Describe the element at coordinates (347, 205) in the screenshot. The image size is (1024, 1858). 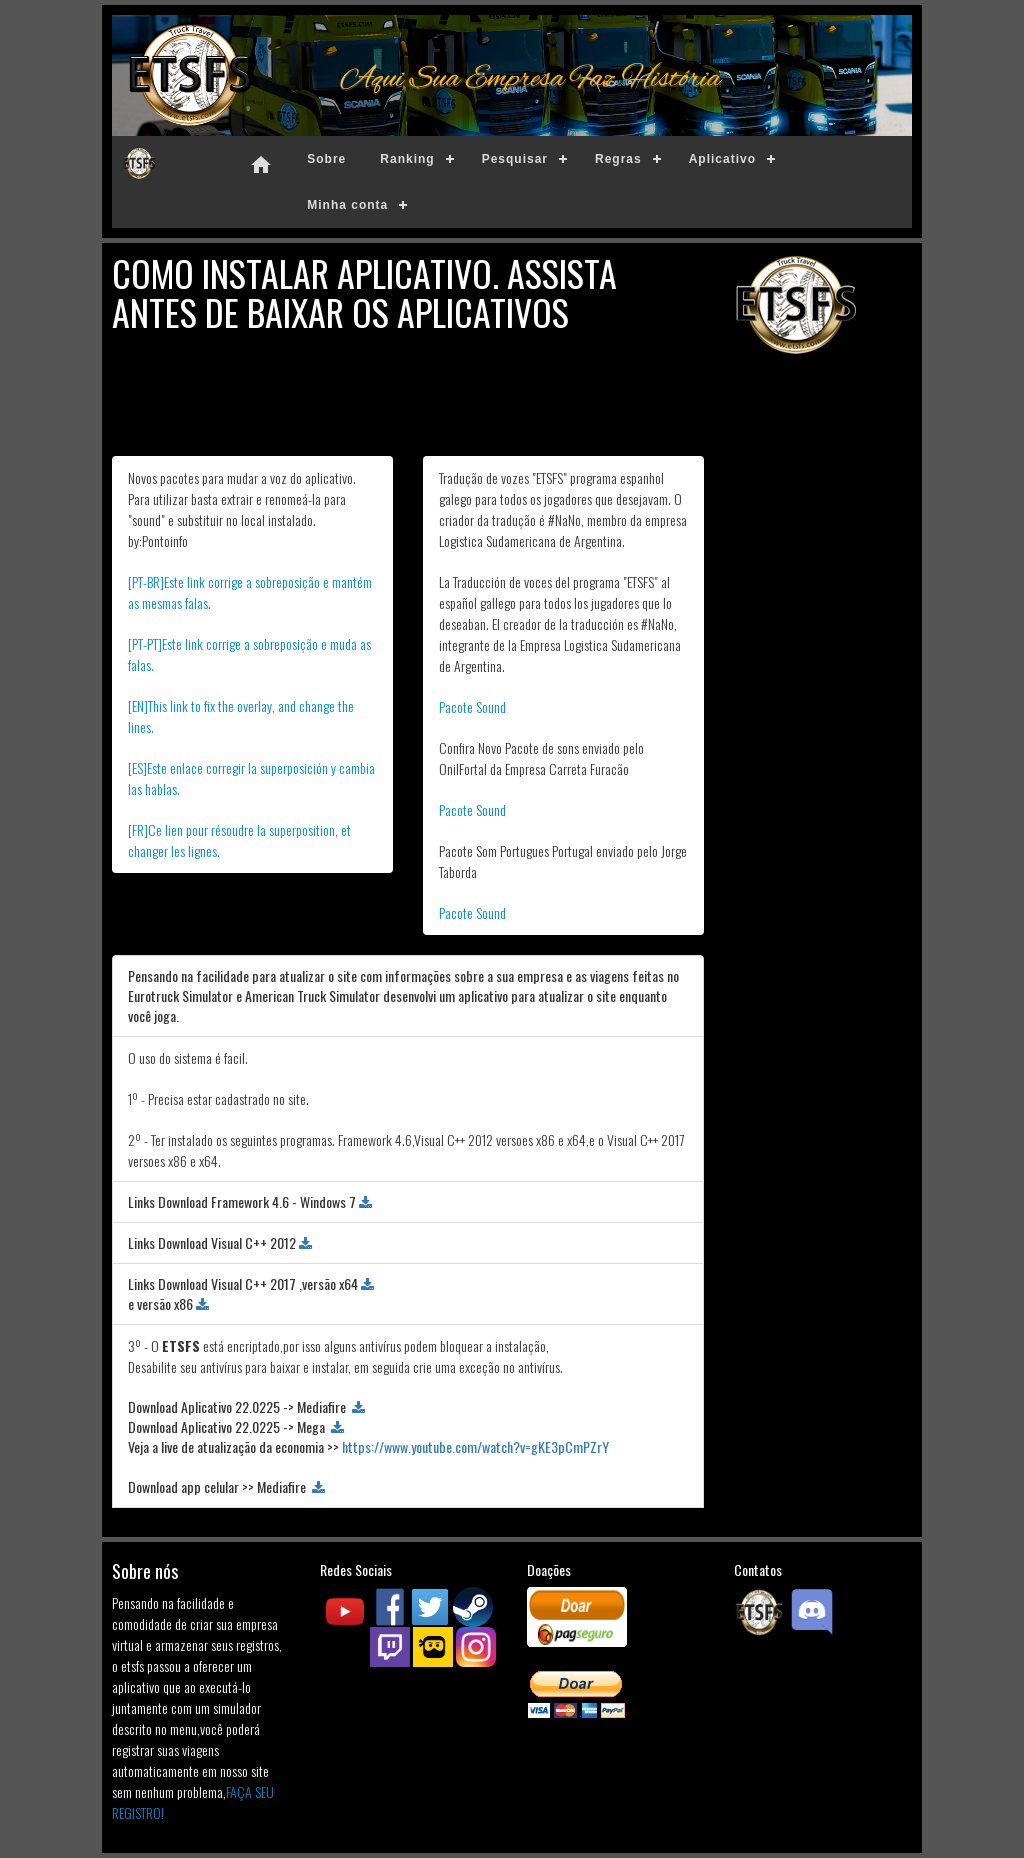
I see `Minha conta` at that location.